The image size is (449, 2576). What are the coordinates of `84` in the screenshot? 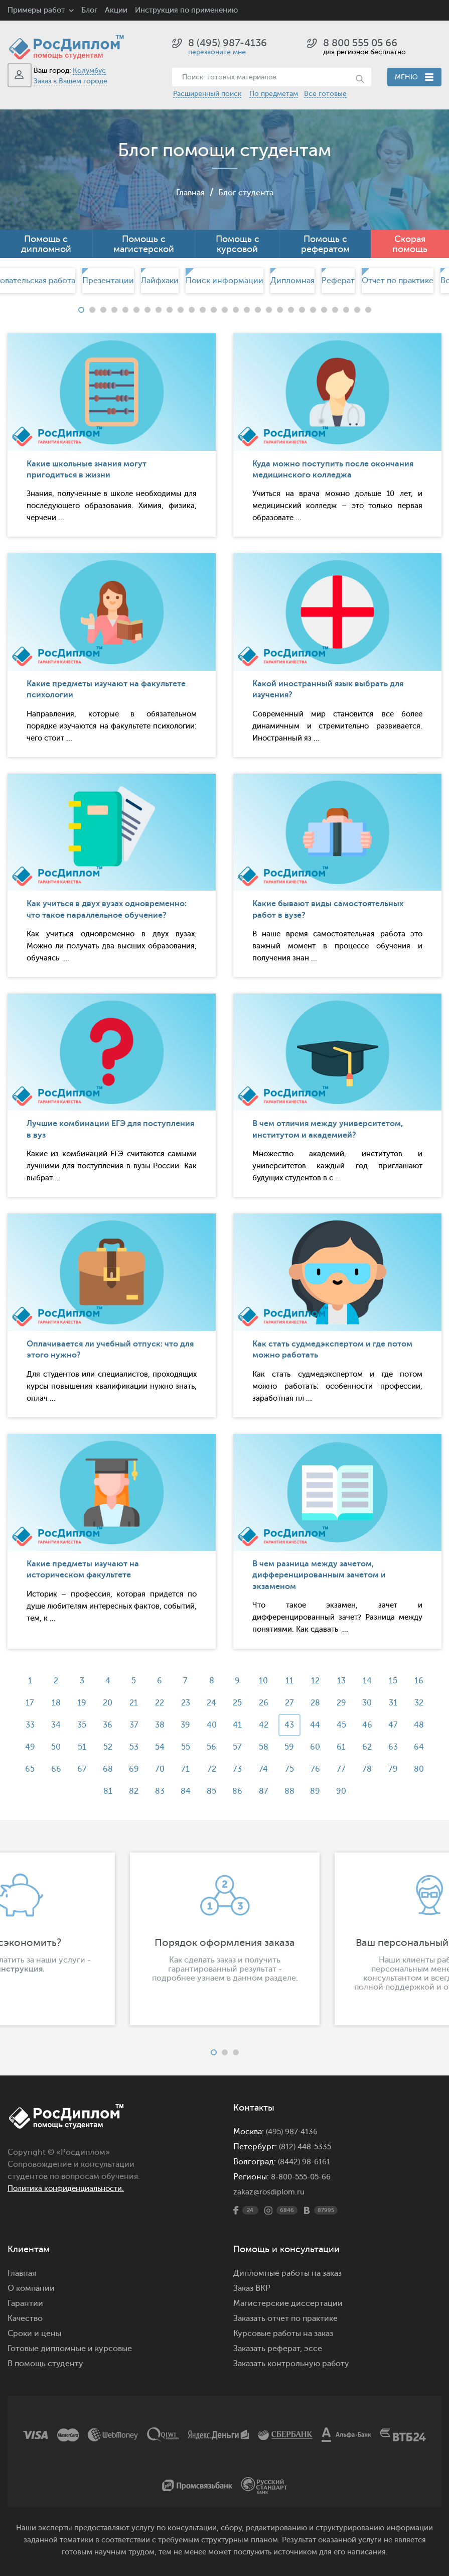 It's located at (184, 1791).